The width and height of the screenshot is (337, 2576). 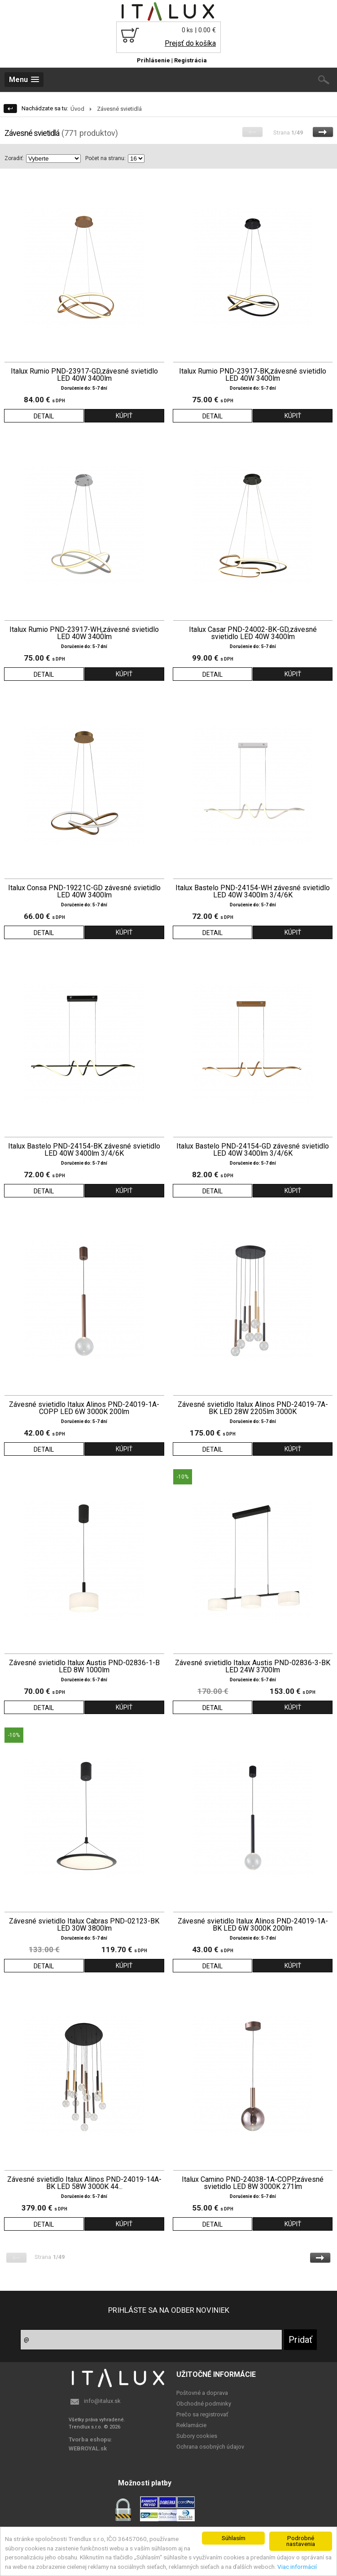 I want to click on Italux Rumio PND-23917-WH,závesné svietidlo LED 40W 3400lm, so click(x=84, y=633).